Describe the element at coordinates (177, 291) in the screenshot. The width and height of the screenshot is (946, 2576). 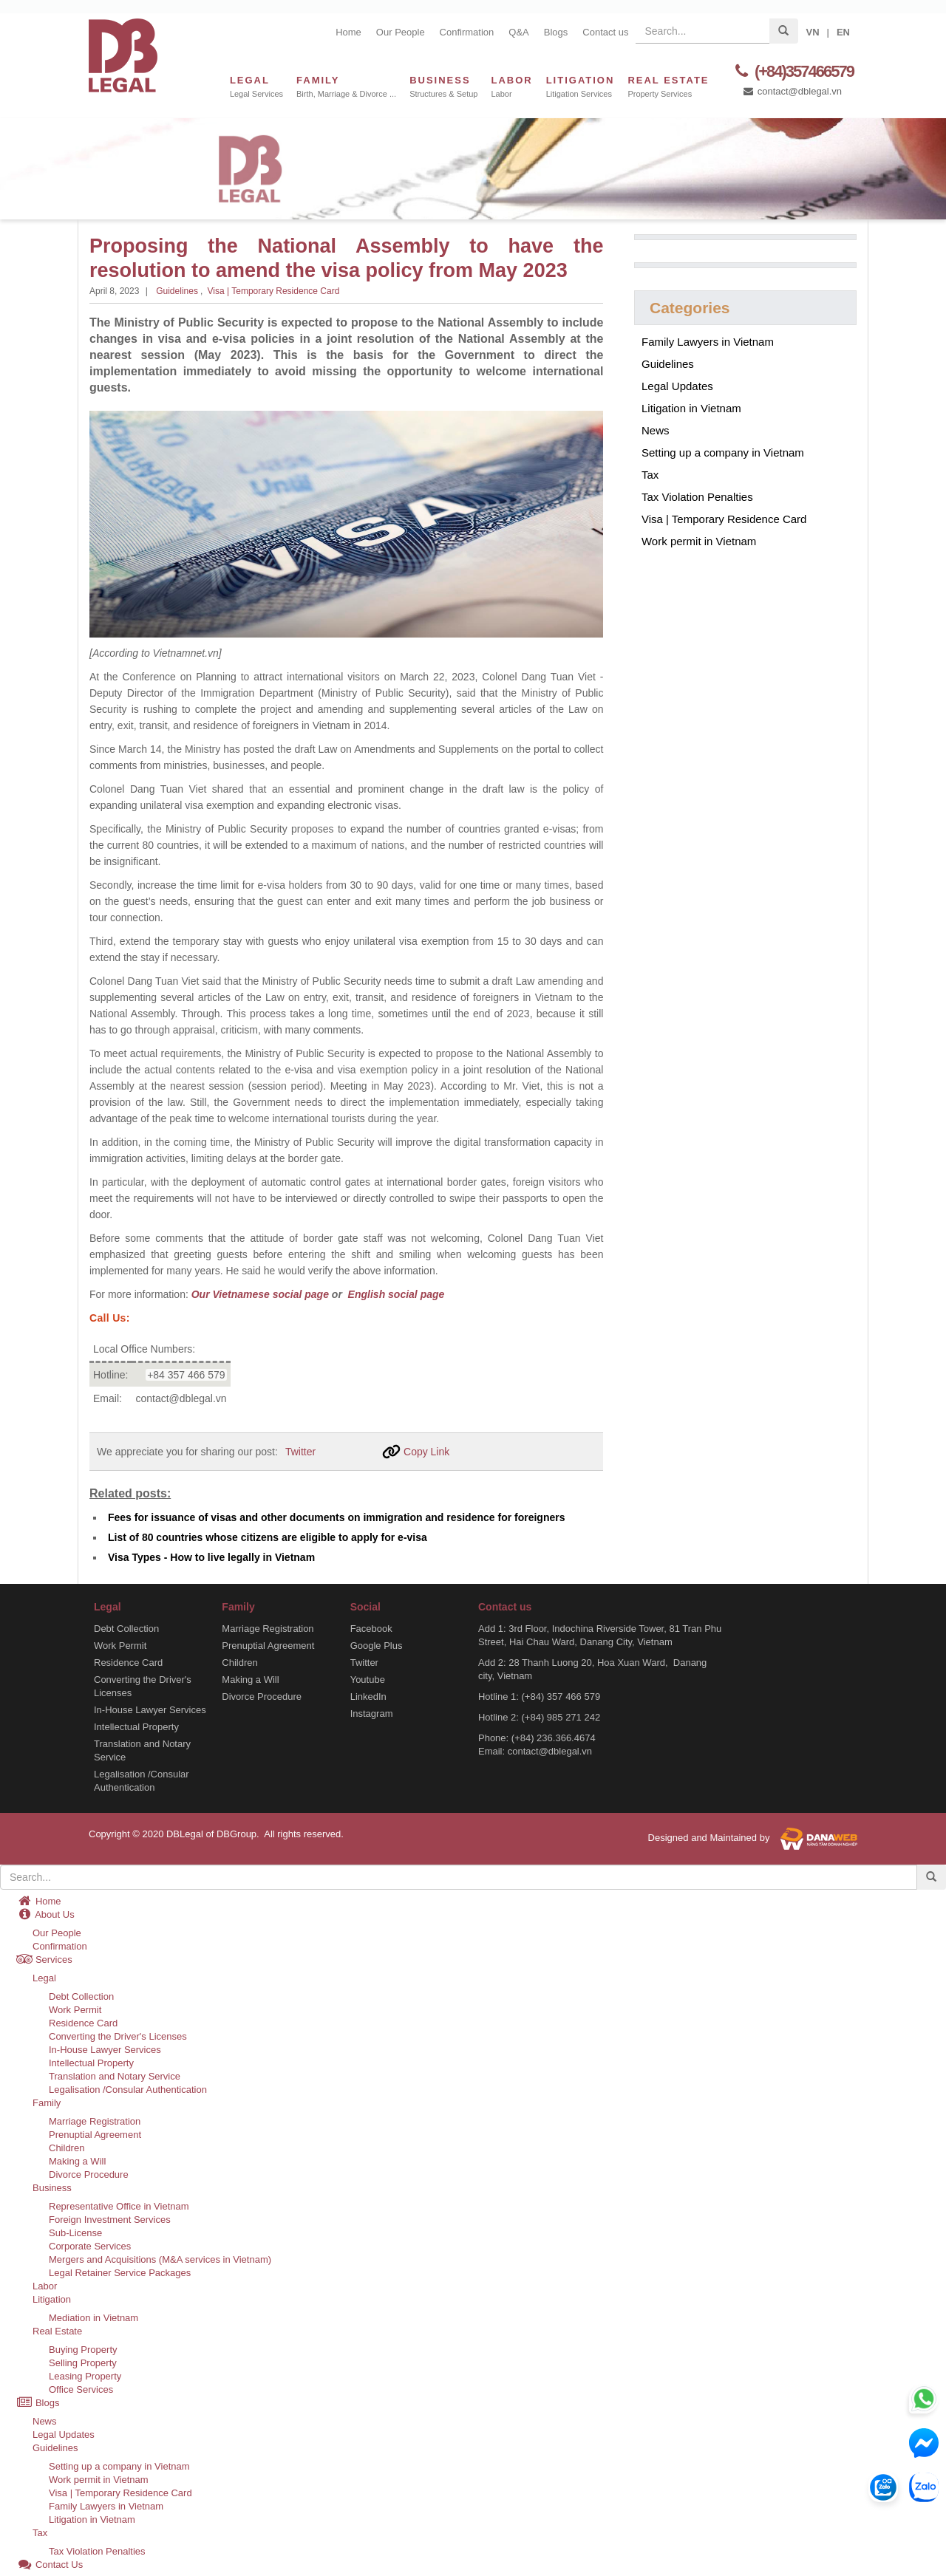
I see `Guidelines` at that location.